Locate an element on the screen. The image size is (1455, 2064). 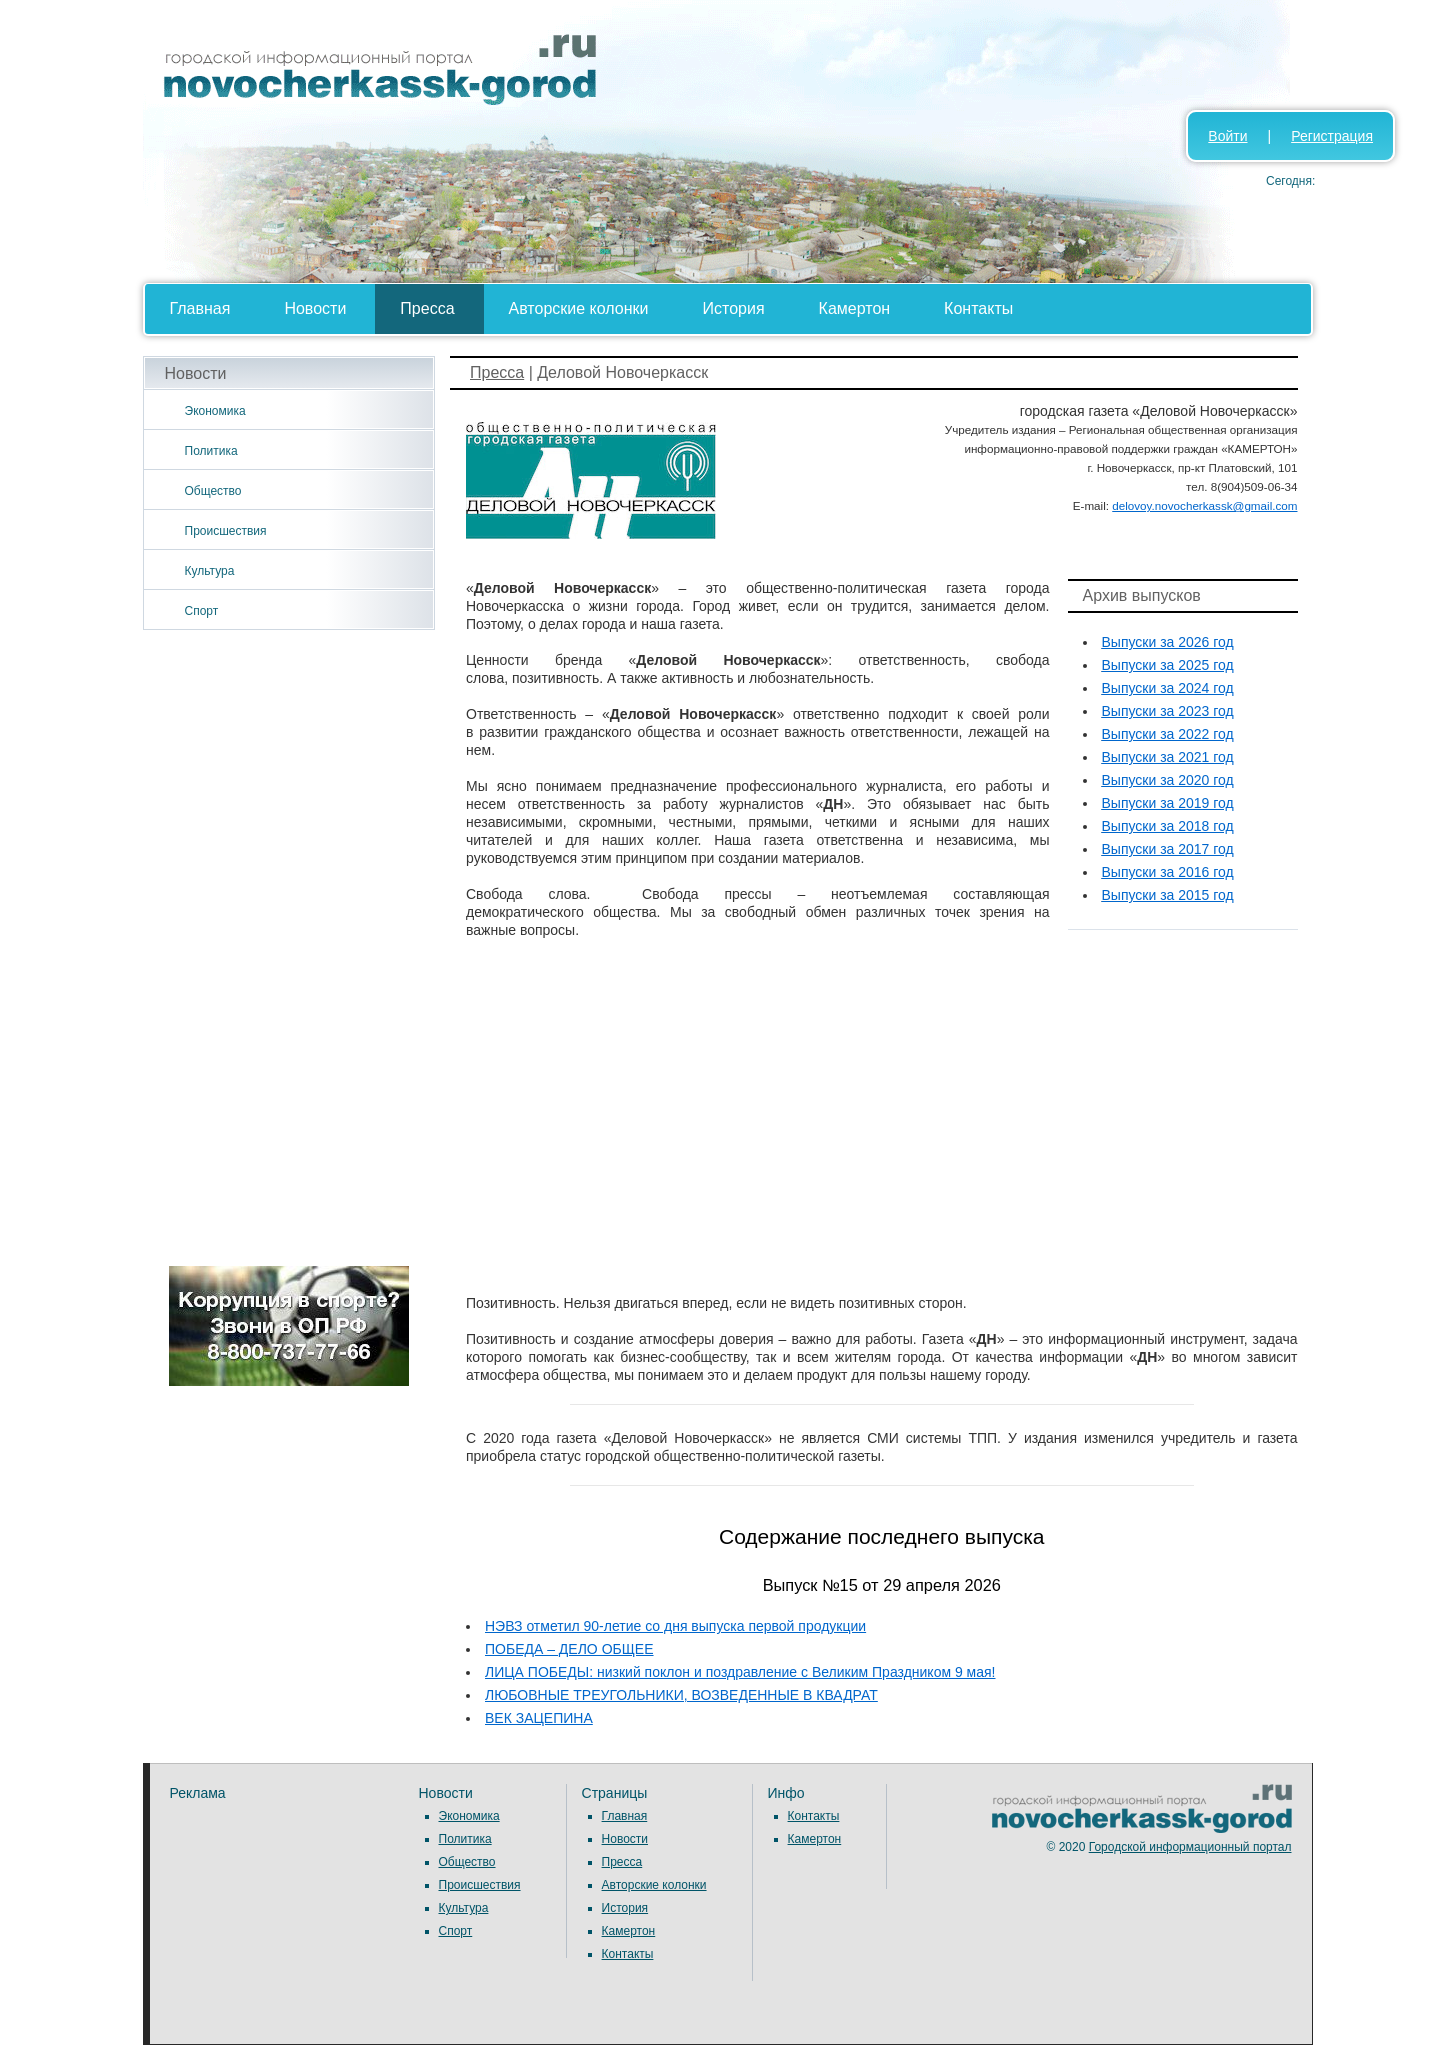
[Advertisement] is located at coordinates (289, 948).